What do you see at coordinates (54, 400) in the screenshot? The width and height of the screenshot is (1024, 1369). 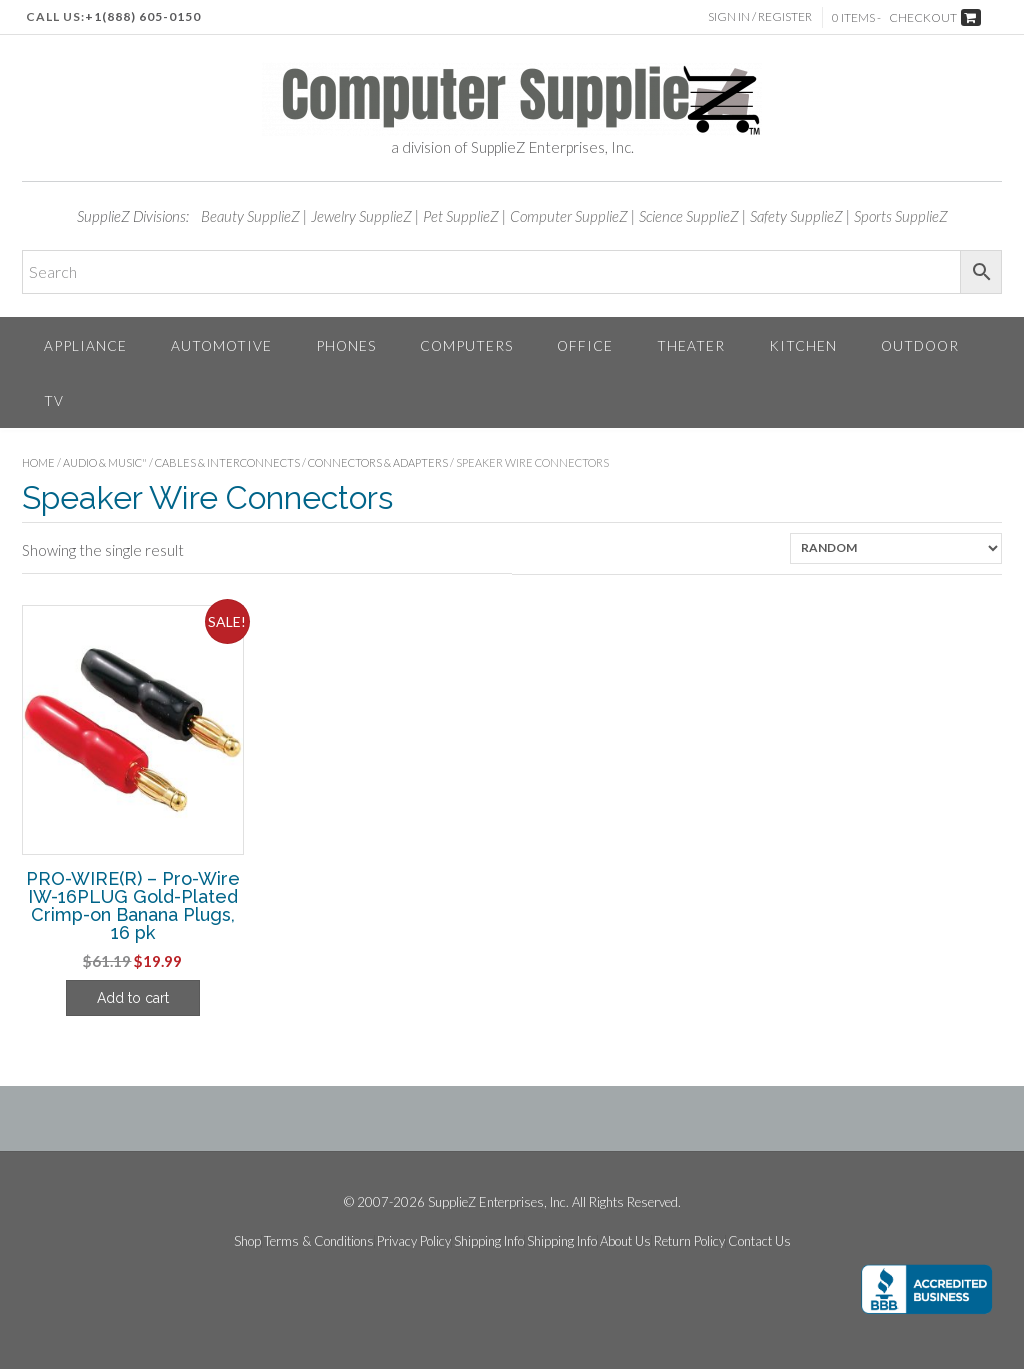 I see `TV` at bounding box center [54, 400].